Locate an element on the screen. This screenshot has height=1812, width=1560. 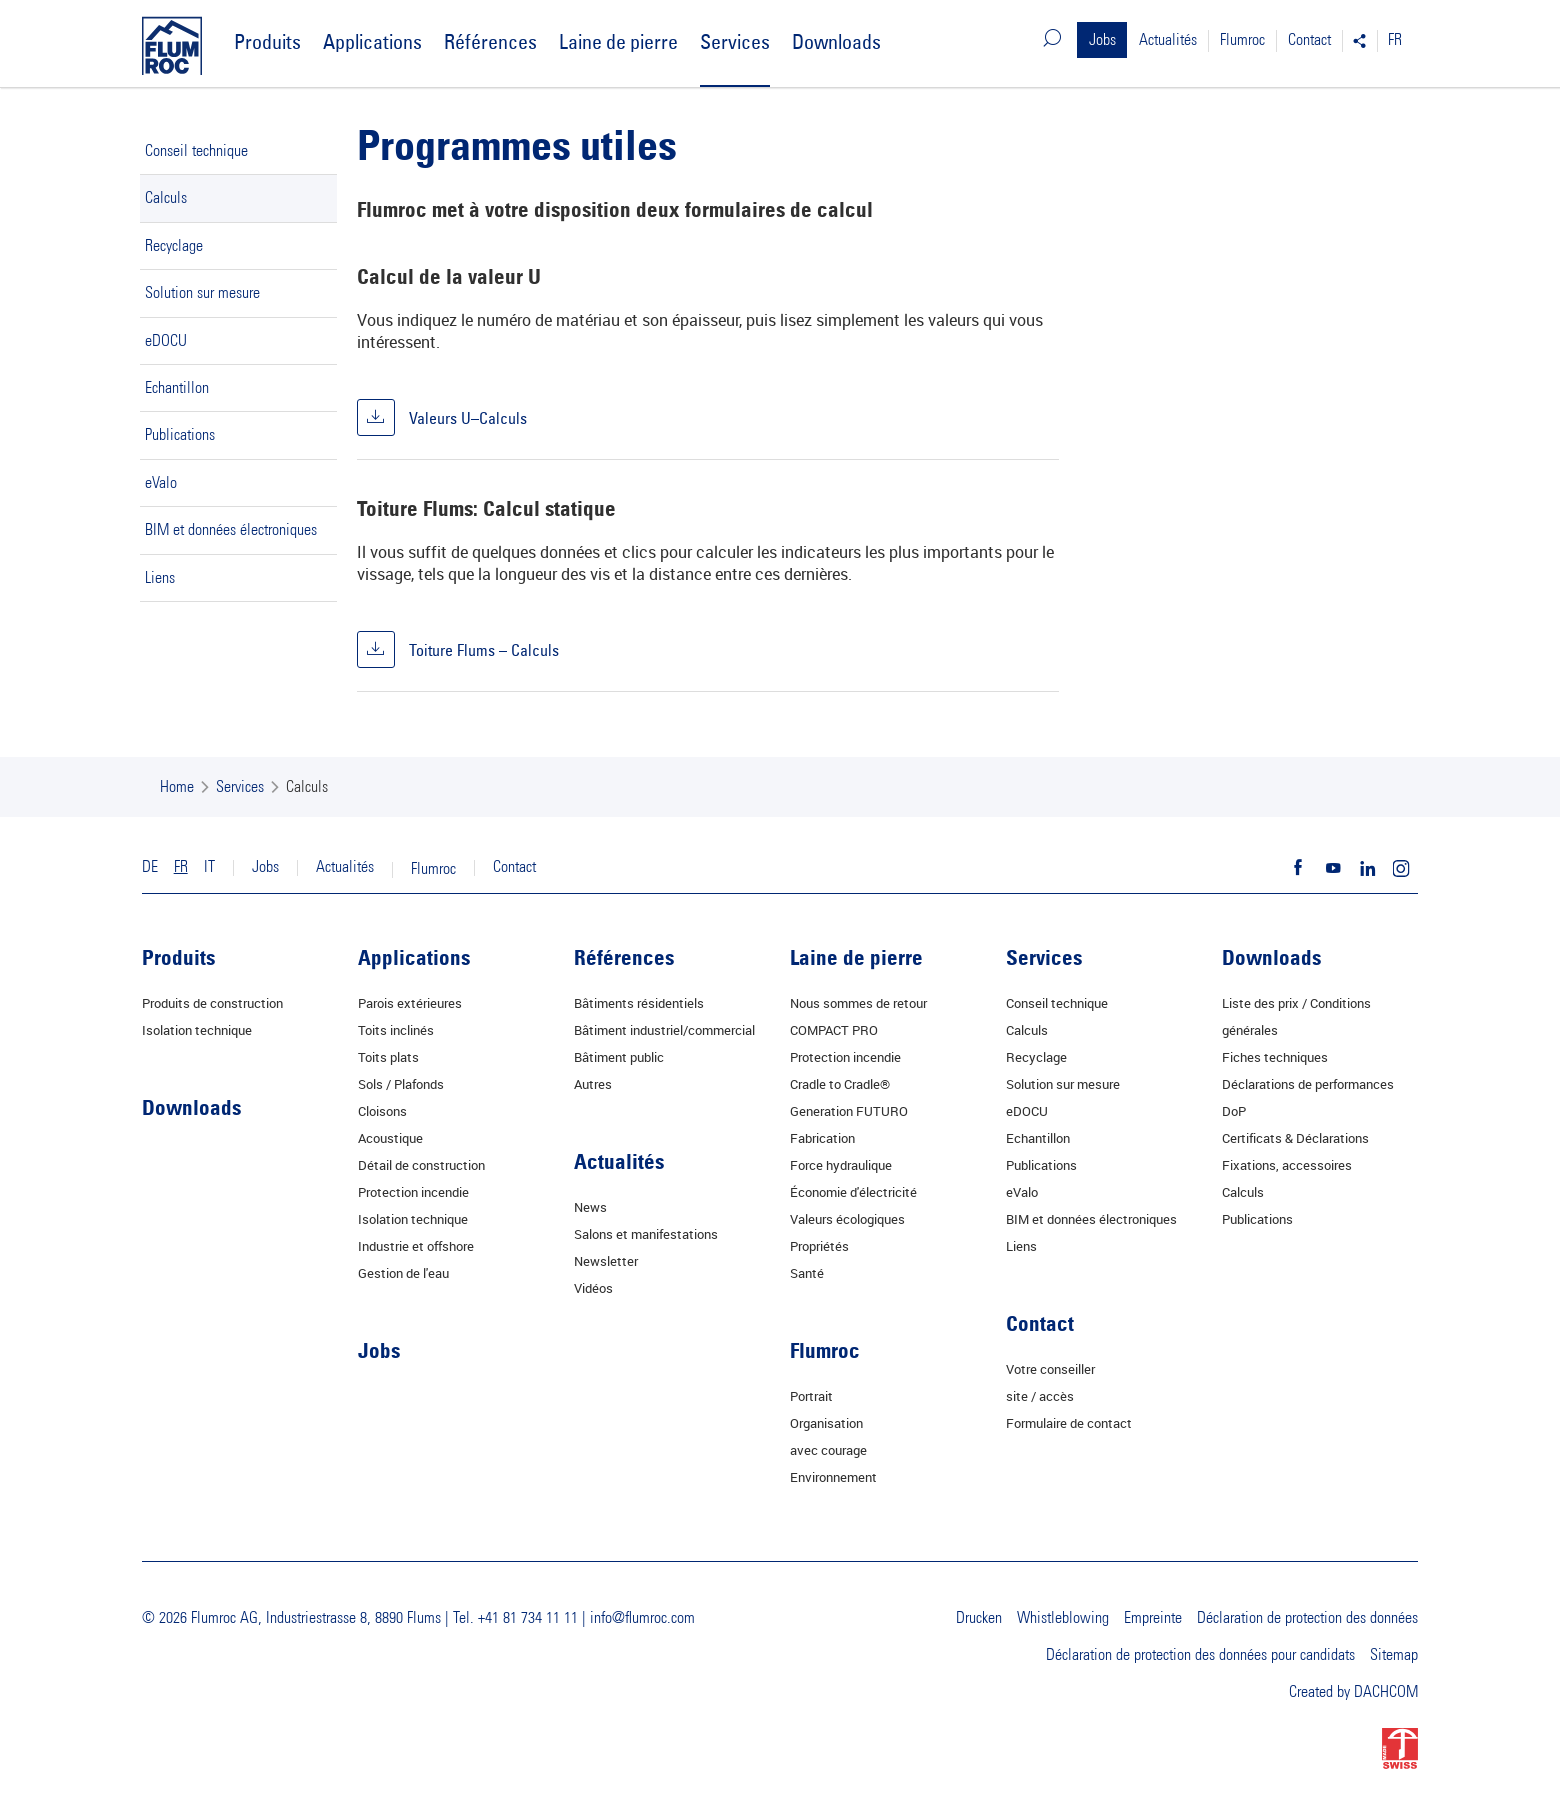
Fiches techniques is located at coordinates (1275, 1057).